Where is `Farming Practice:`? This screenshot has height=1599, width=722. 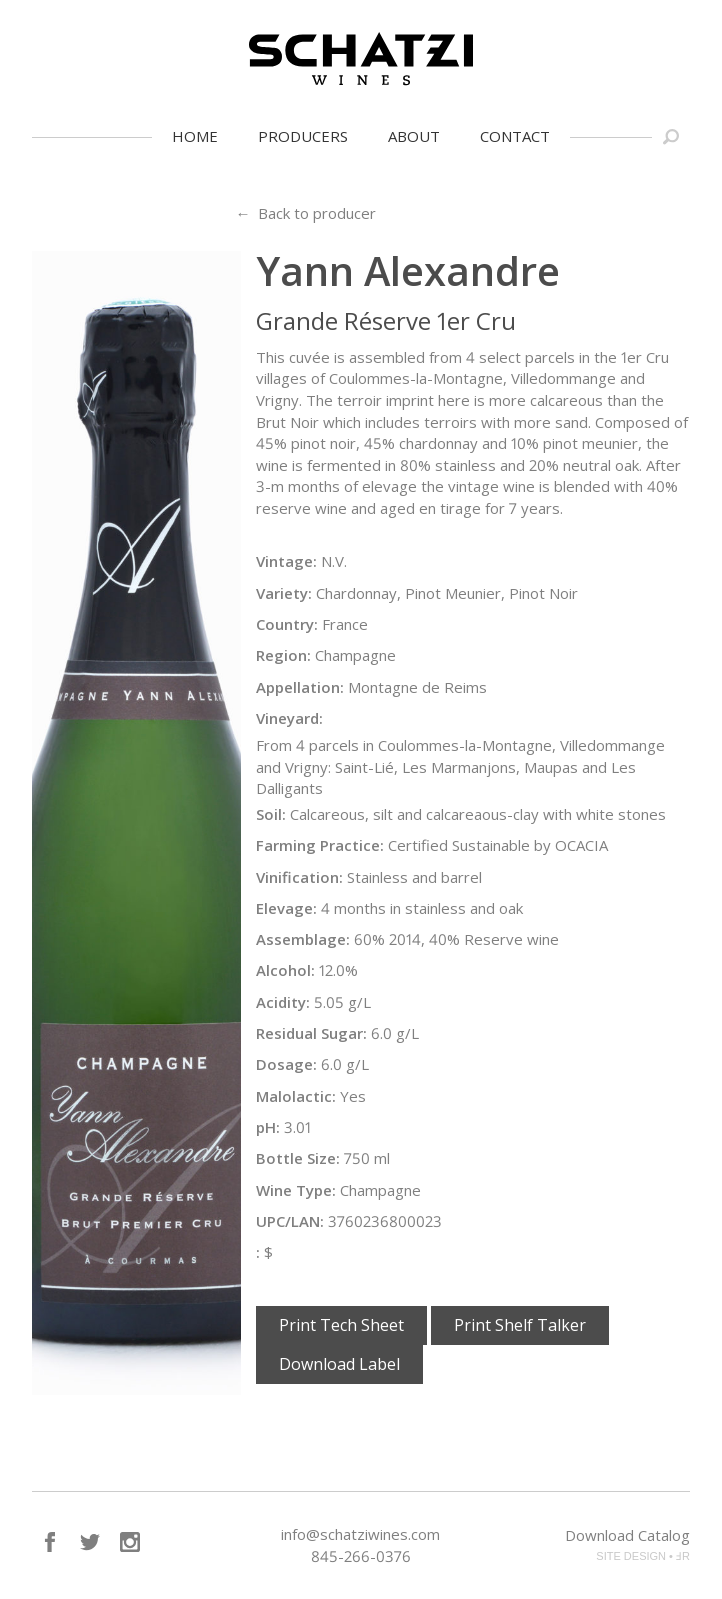
Farming Practice: is located at coordinates (320, 845).